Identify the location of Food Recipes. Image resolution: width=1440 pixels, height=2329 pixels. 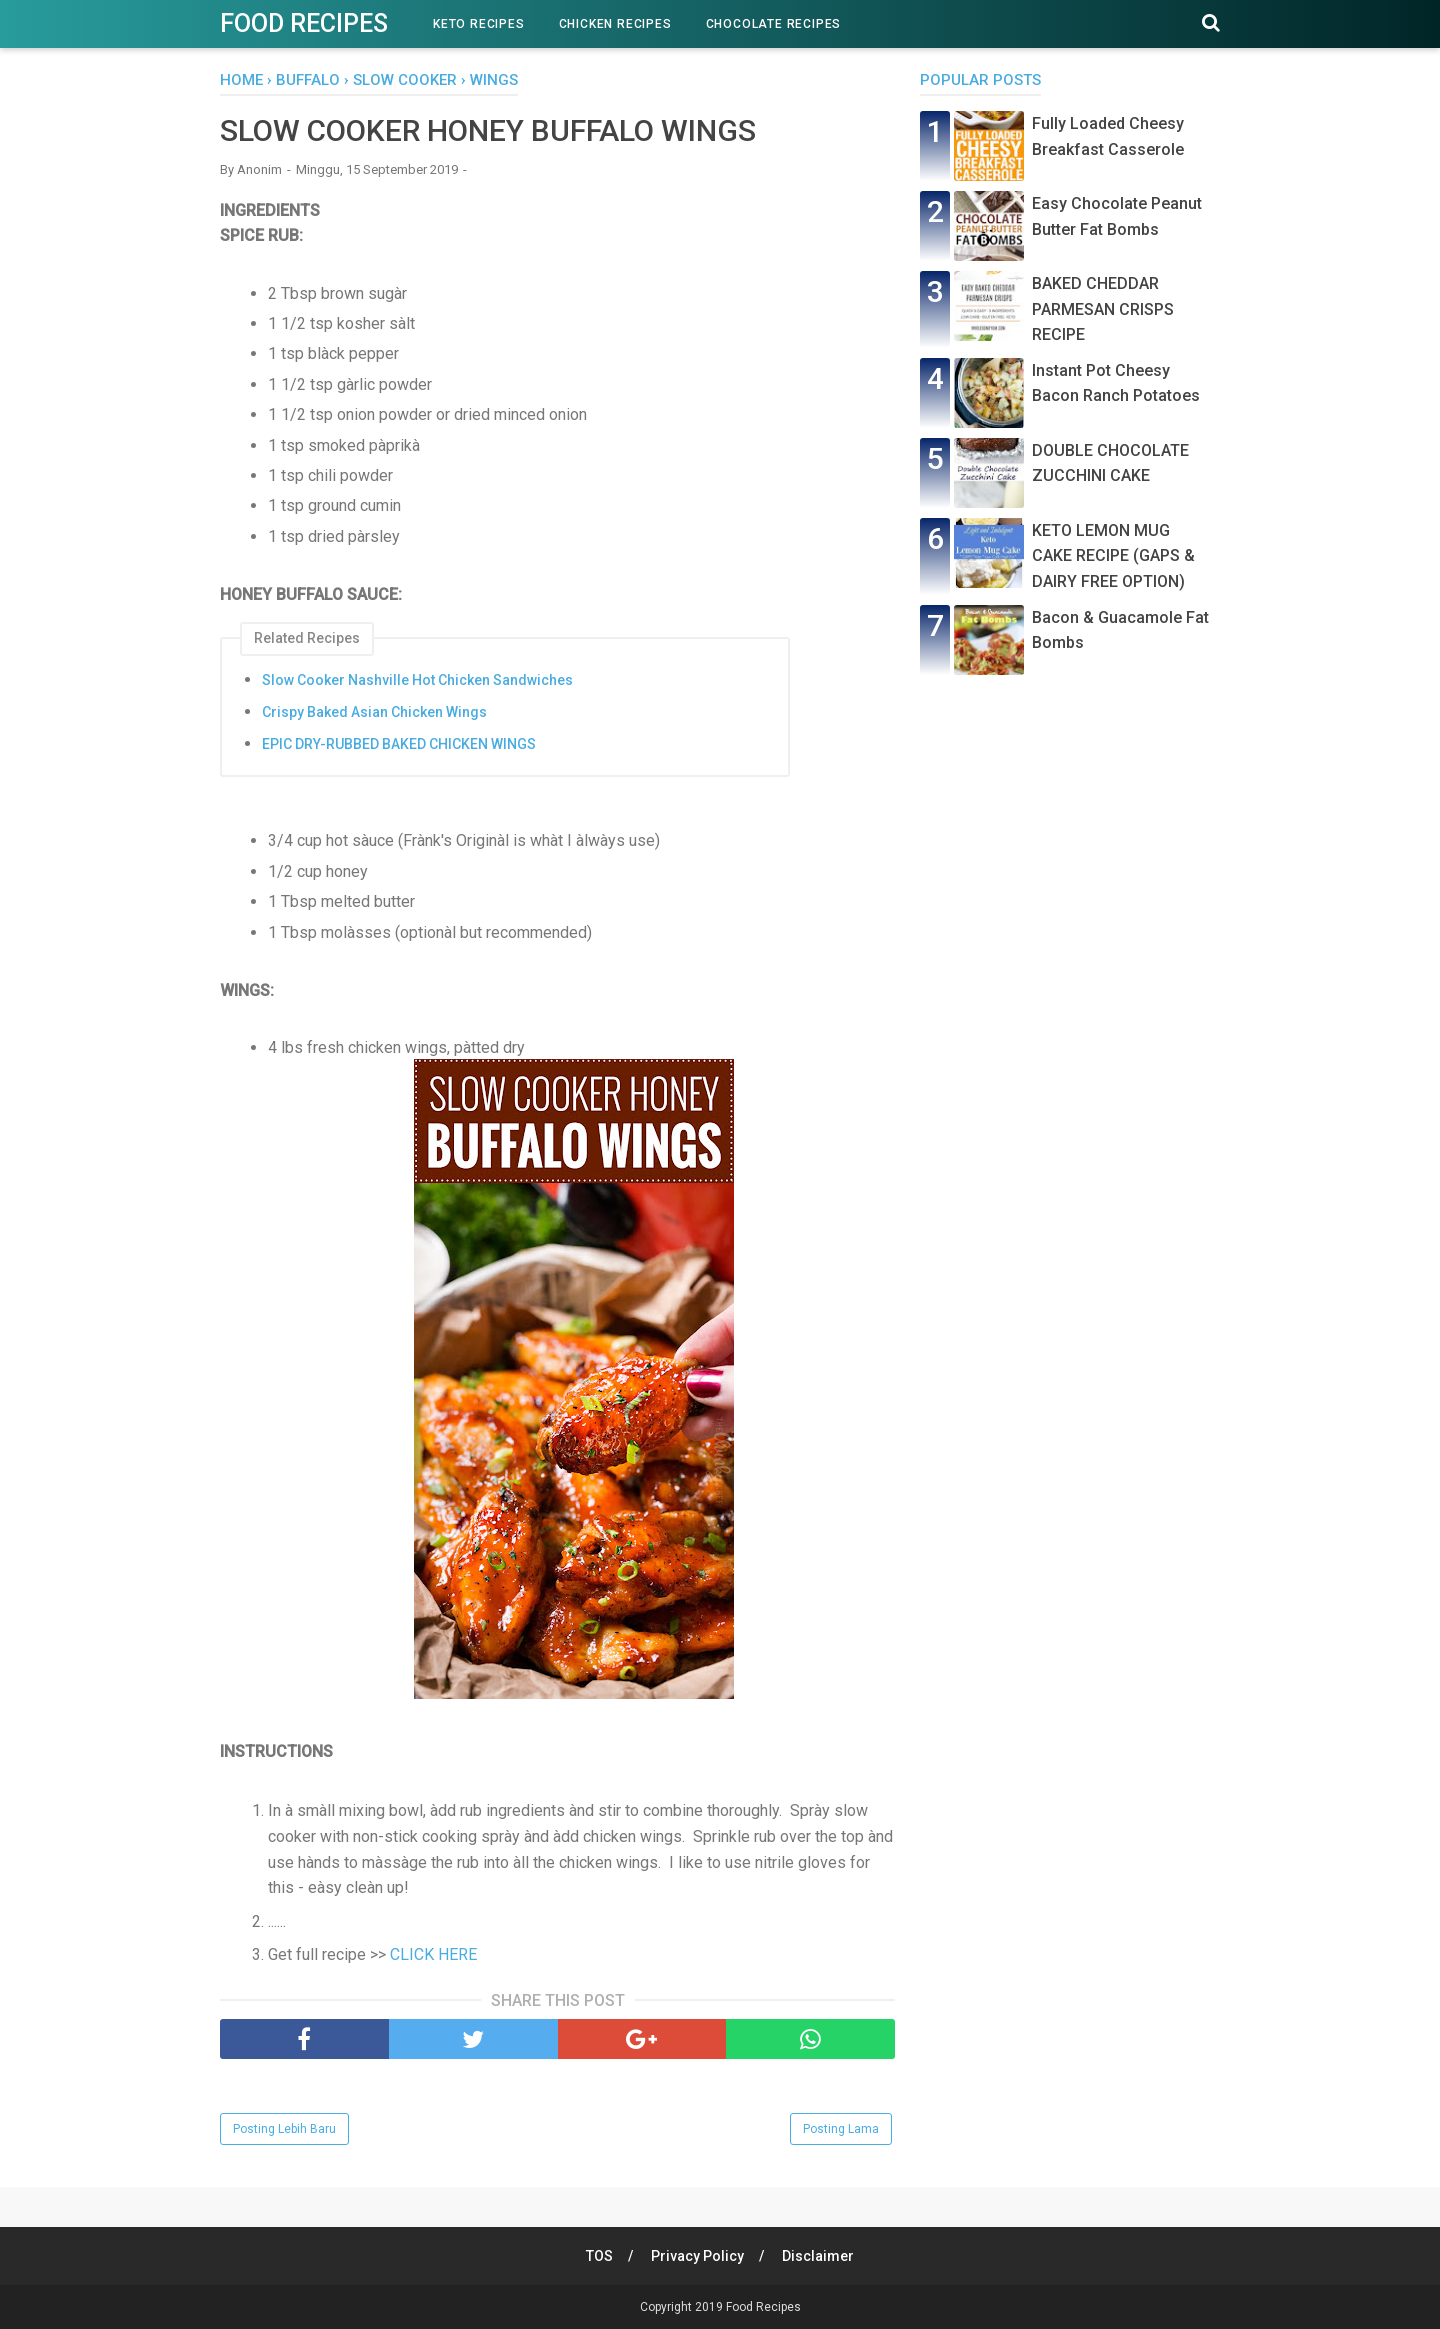
(304, 23).